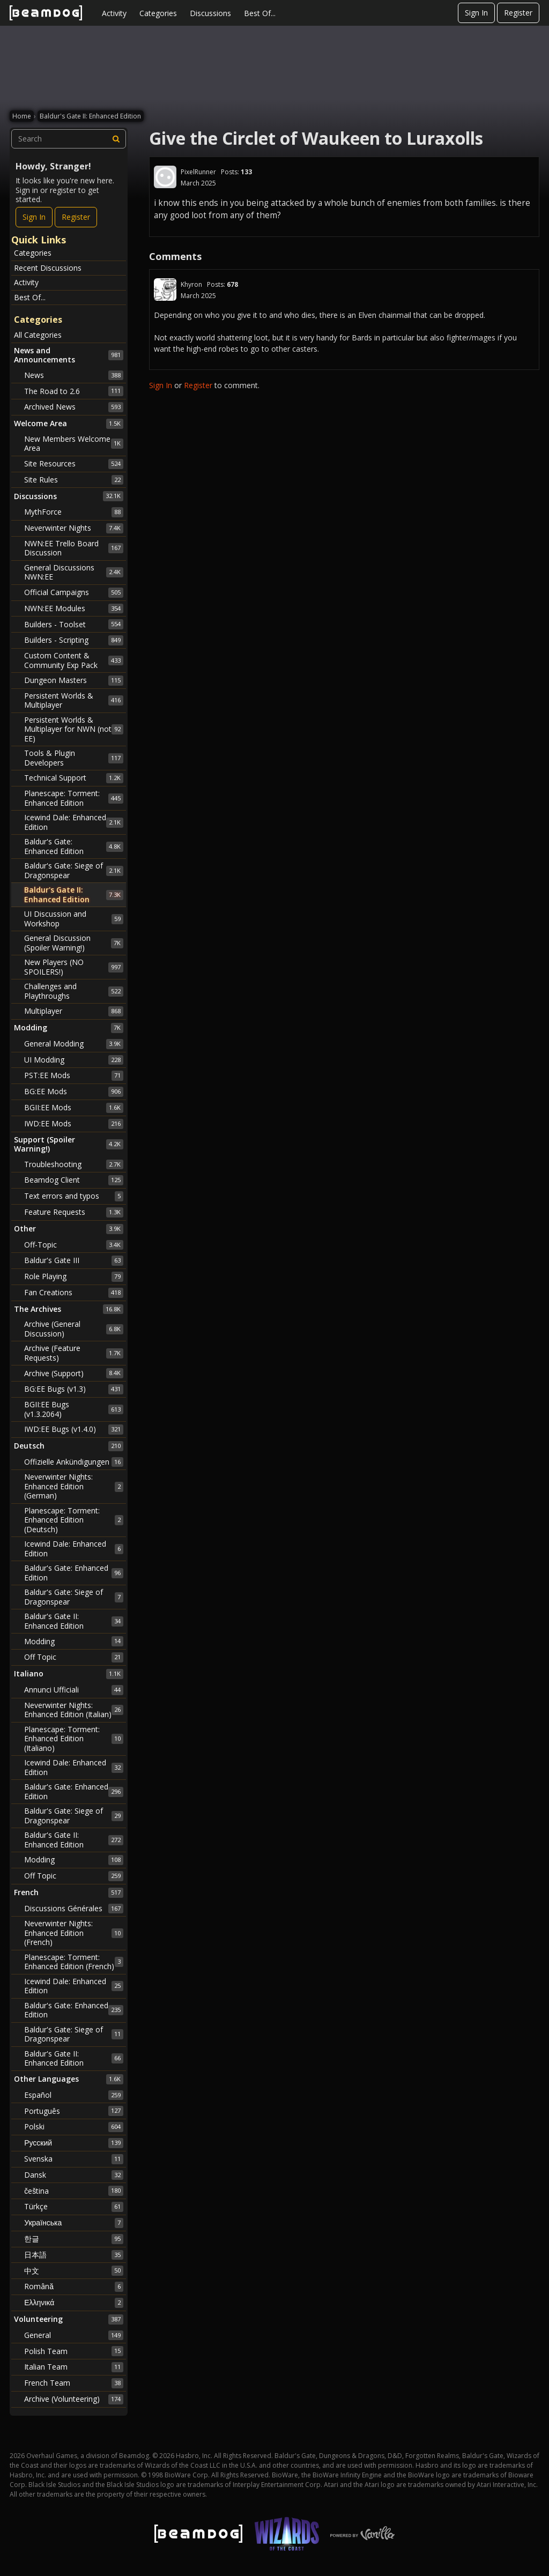  I want to click on French Team, so click(73, 2383).